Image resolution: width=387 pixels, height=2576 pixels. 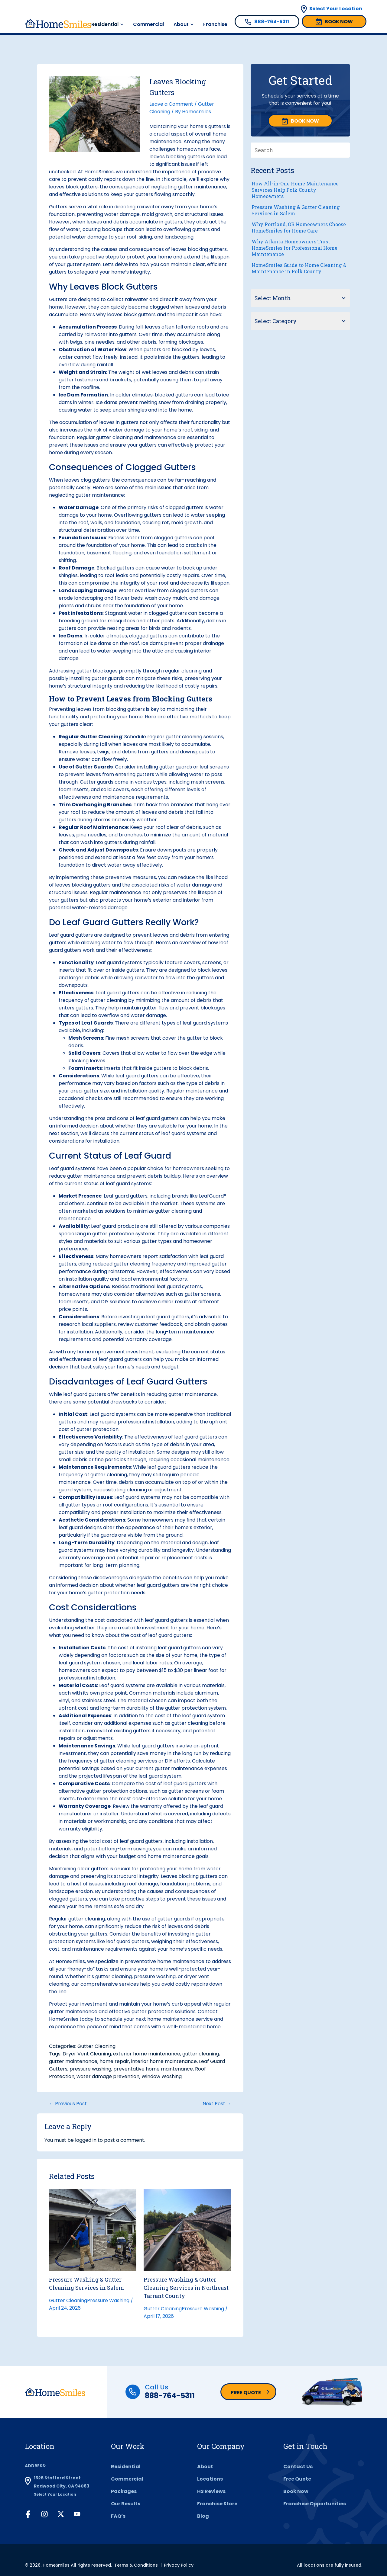 I want to click on Contact Us, so click(x=298, y=2466).